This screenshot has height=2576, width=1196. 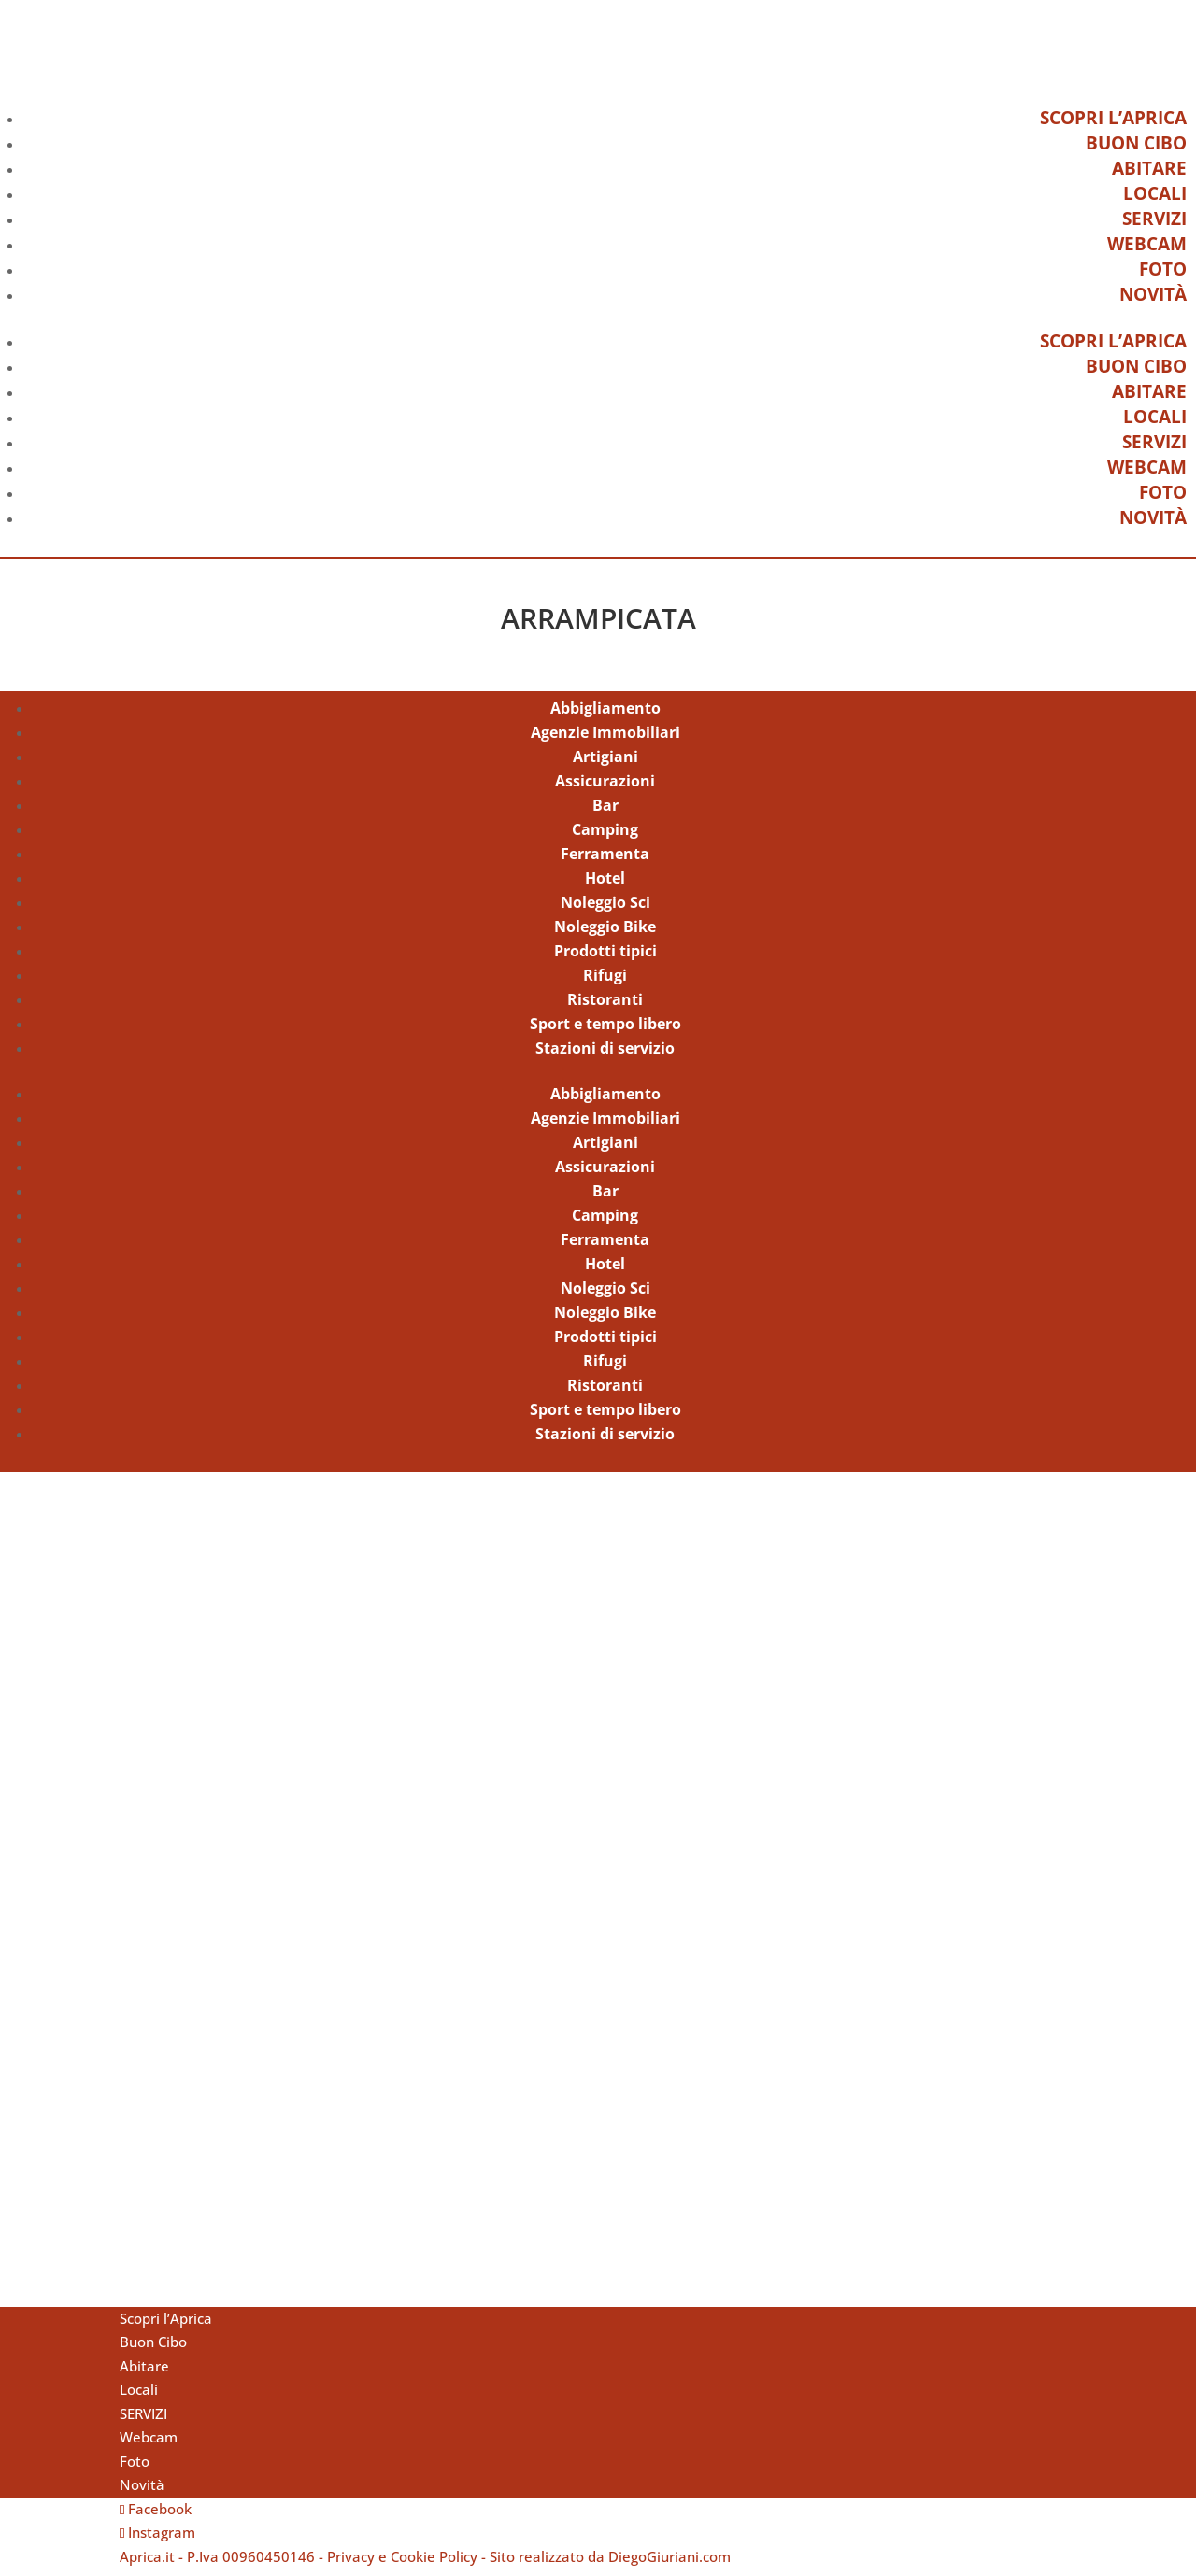 What do you see at coordinates (605, 1031) in the screenshot?
I see `Sport e tempo libero` at bounding box center [605, 1031].